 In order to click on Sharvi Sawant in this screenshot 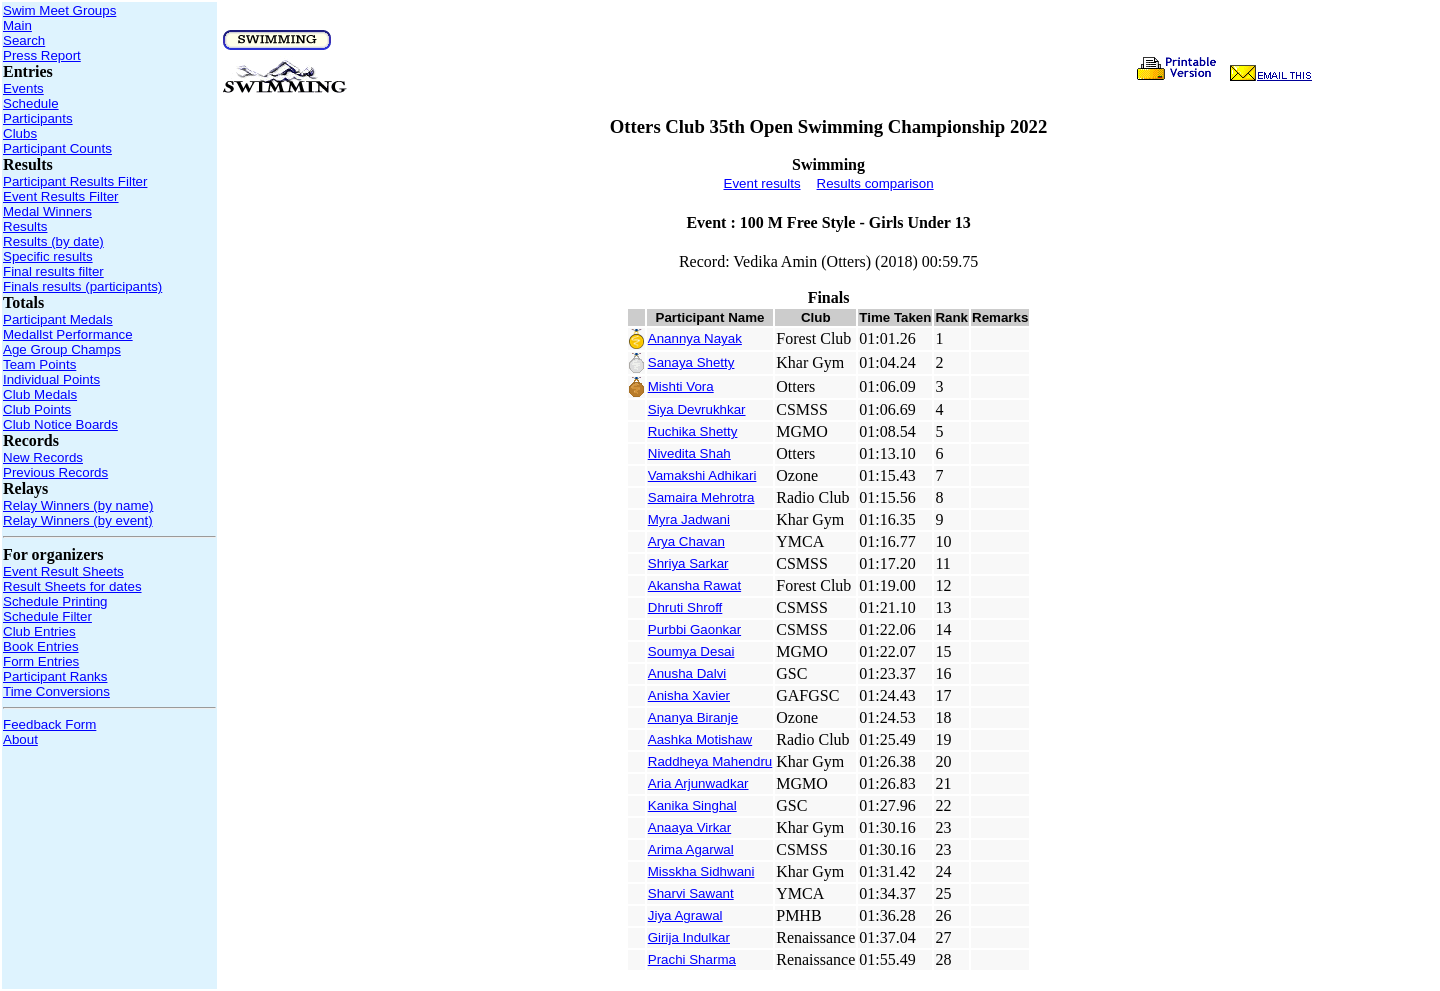, I will do `click(691, 893)`.